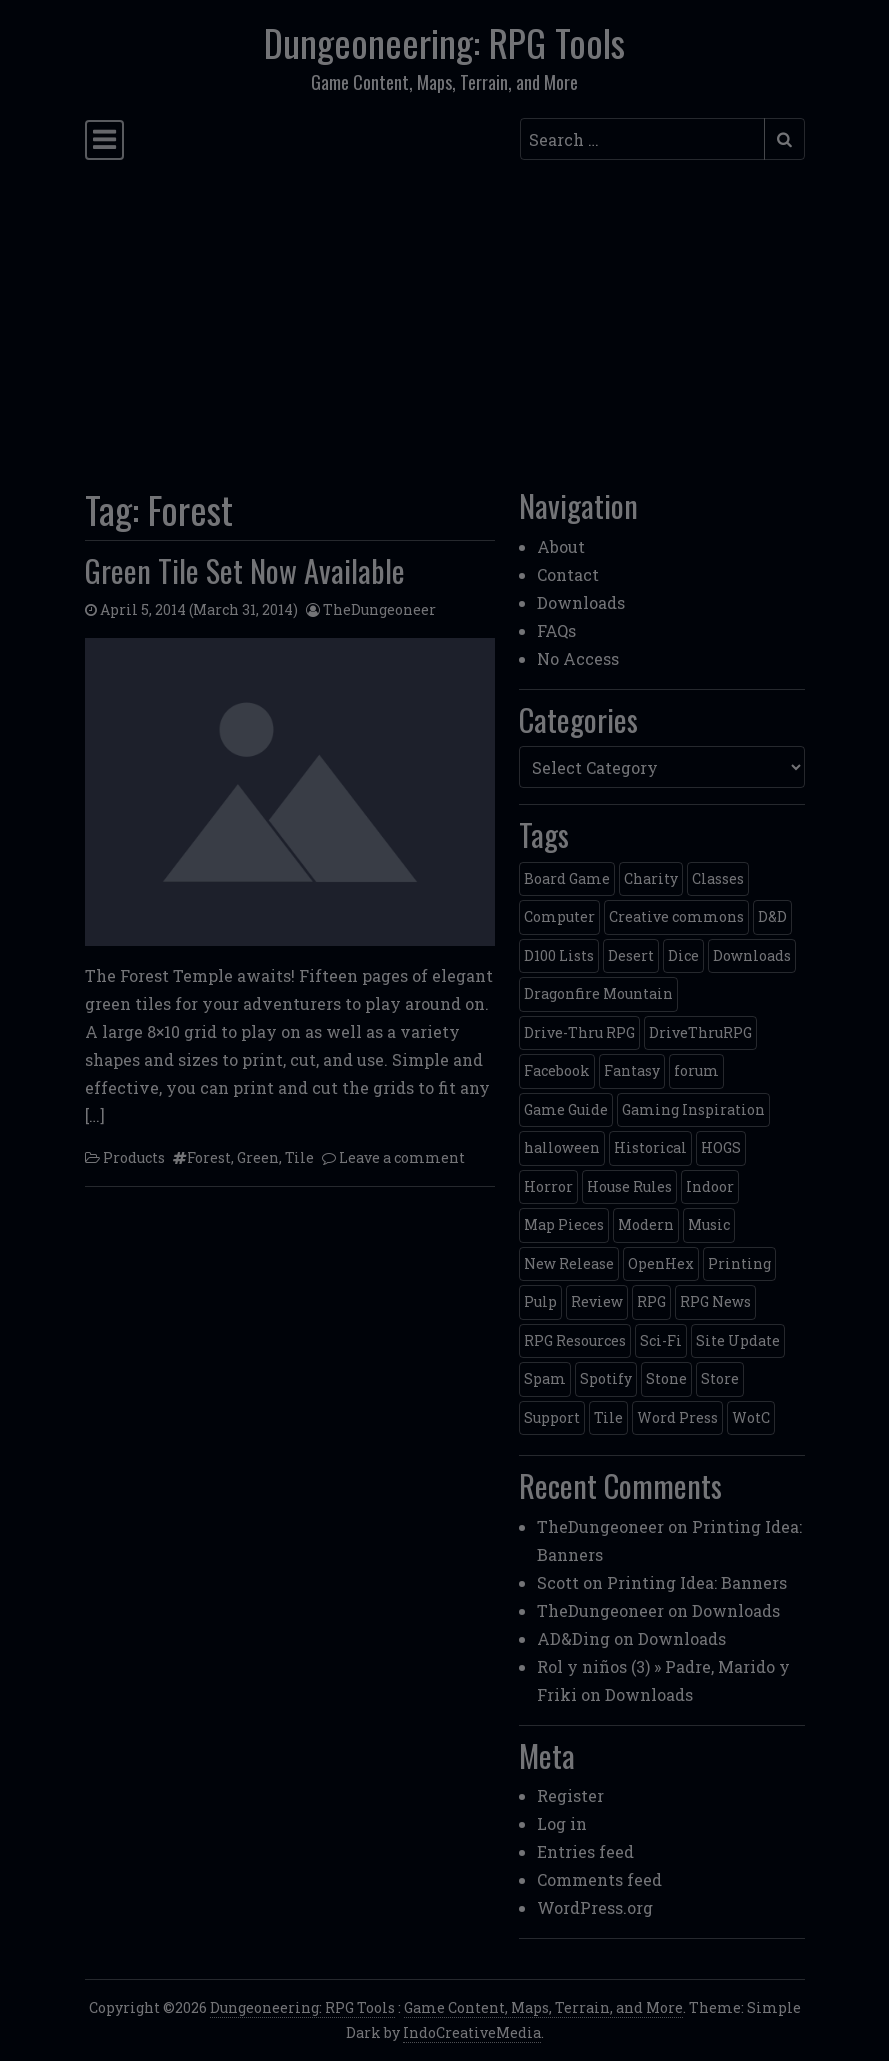 The width and height of the screenshot is (889, 2061). I want to click on Desert [Desert (4 items)], so click(631, 955).